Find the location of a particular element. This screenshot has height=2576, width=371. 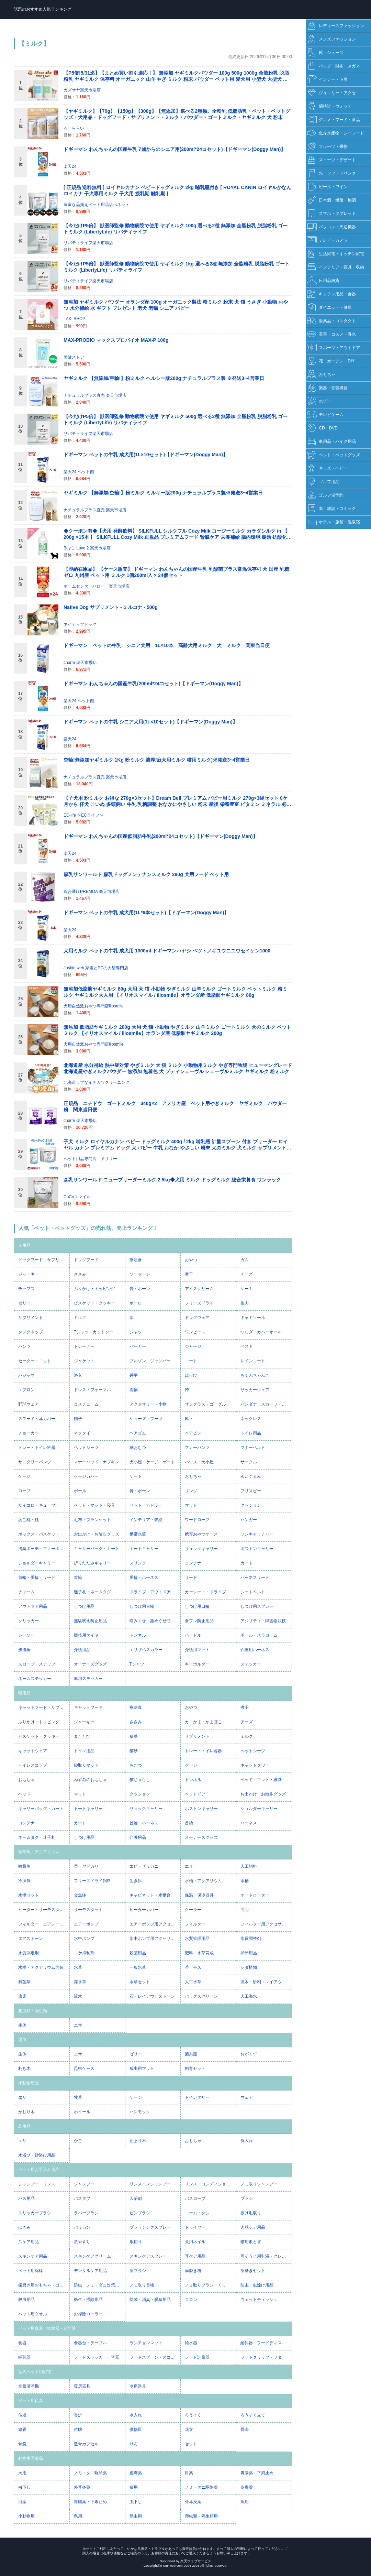

フリーズドライ is located at coordinates (199, 1303).